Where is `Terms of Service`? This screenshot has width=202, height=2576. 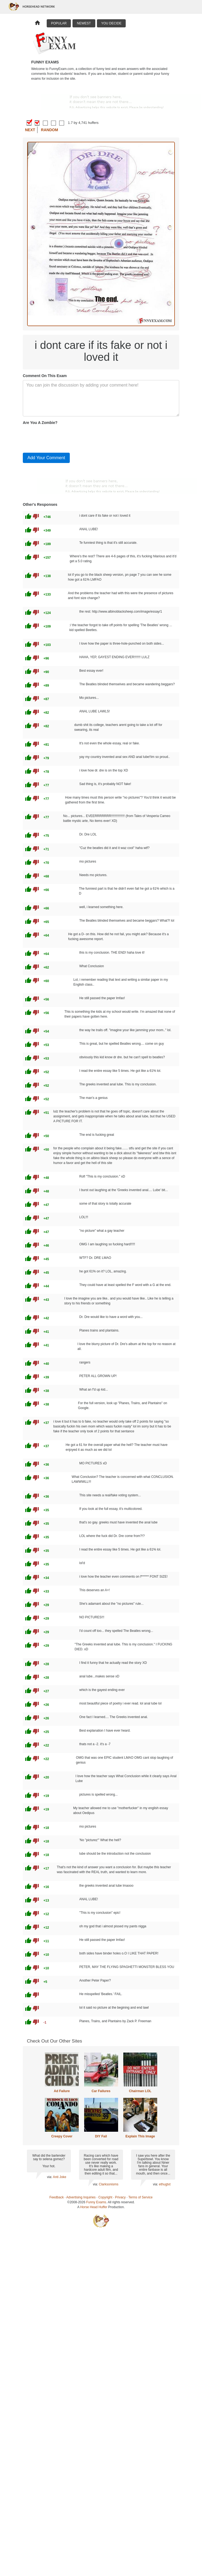
Terms of Service is located at coordinates (140, 2197).